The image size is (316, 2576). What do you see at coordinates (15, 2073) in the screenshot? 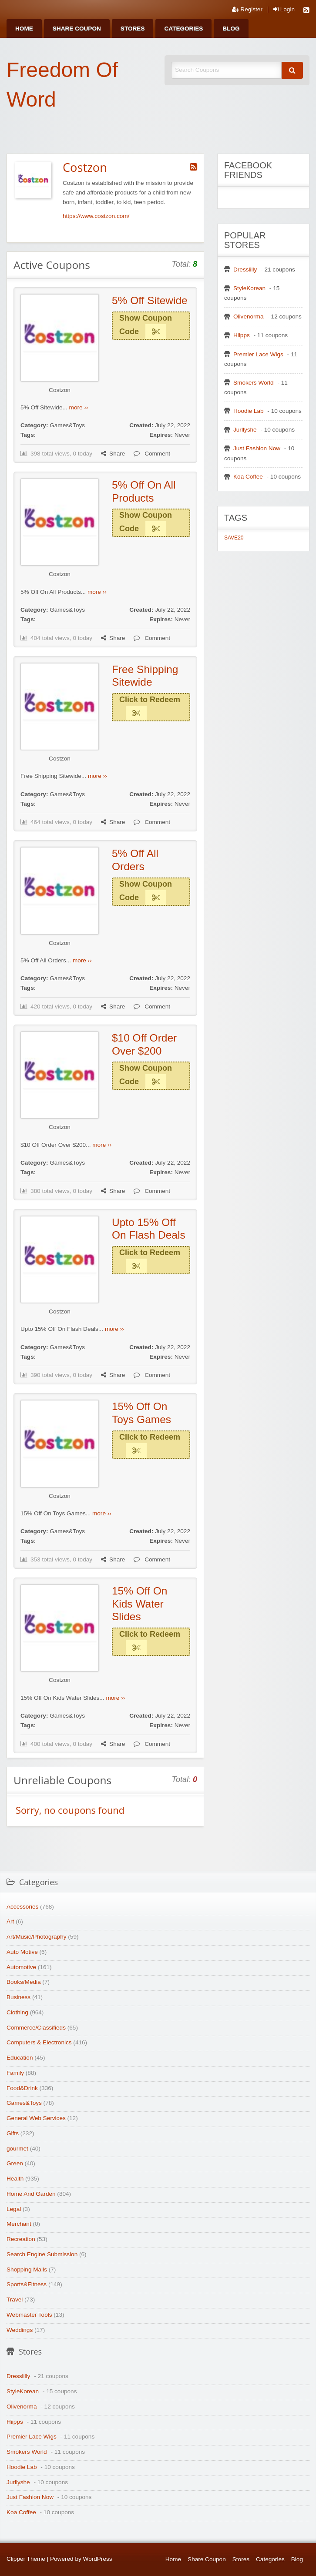
I see `Family` at bounding box center [15, 2073].